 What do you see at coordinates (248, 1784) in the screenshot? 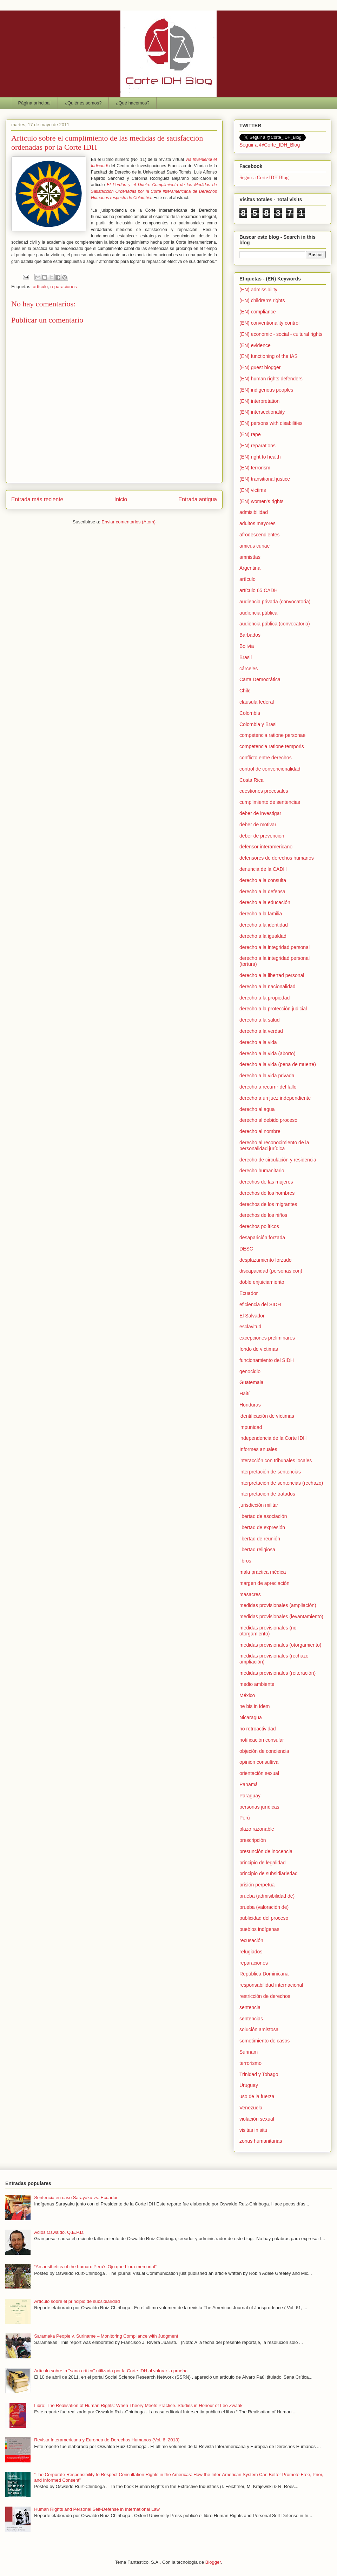
I see `Panamá` at bounding box center [248, 1784].